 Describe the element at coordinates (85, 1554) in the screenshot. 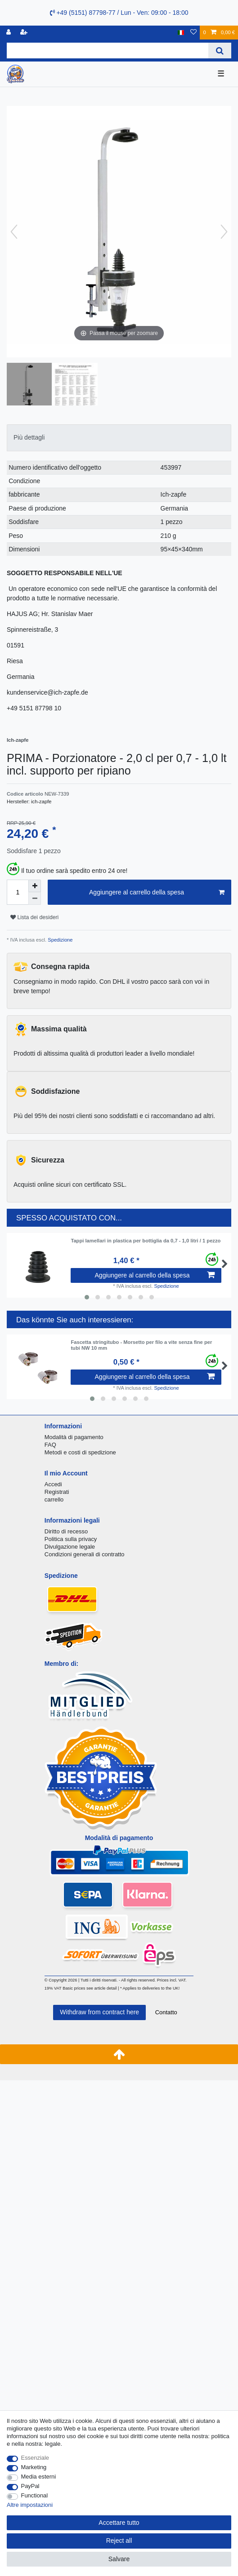

I see `Condizioni generali di contratto` at that location.